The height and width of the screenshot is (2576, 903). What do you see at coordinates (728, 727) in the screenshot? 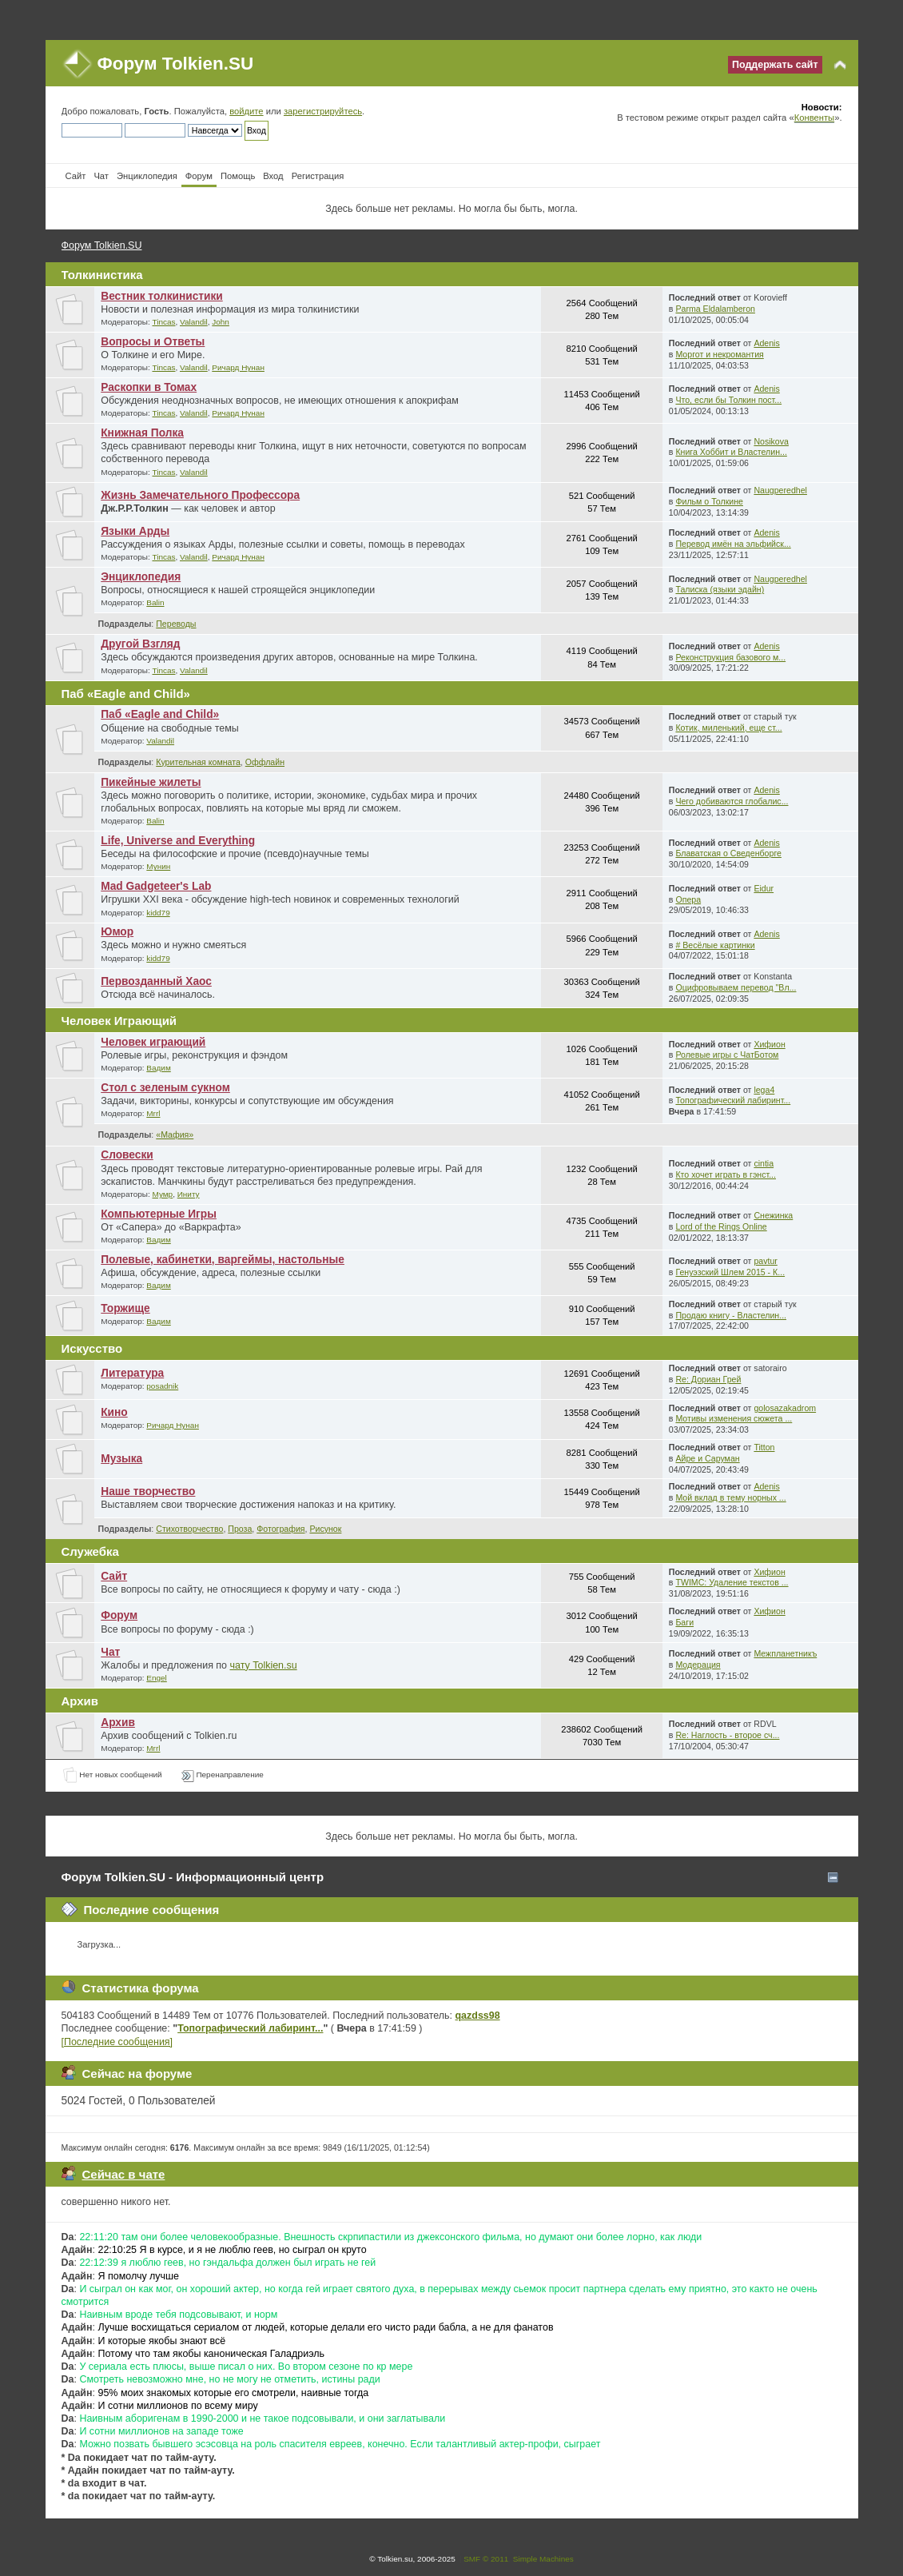
I see `Котик, миленький, еще ст...` at bounding box center [728, 727].